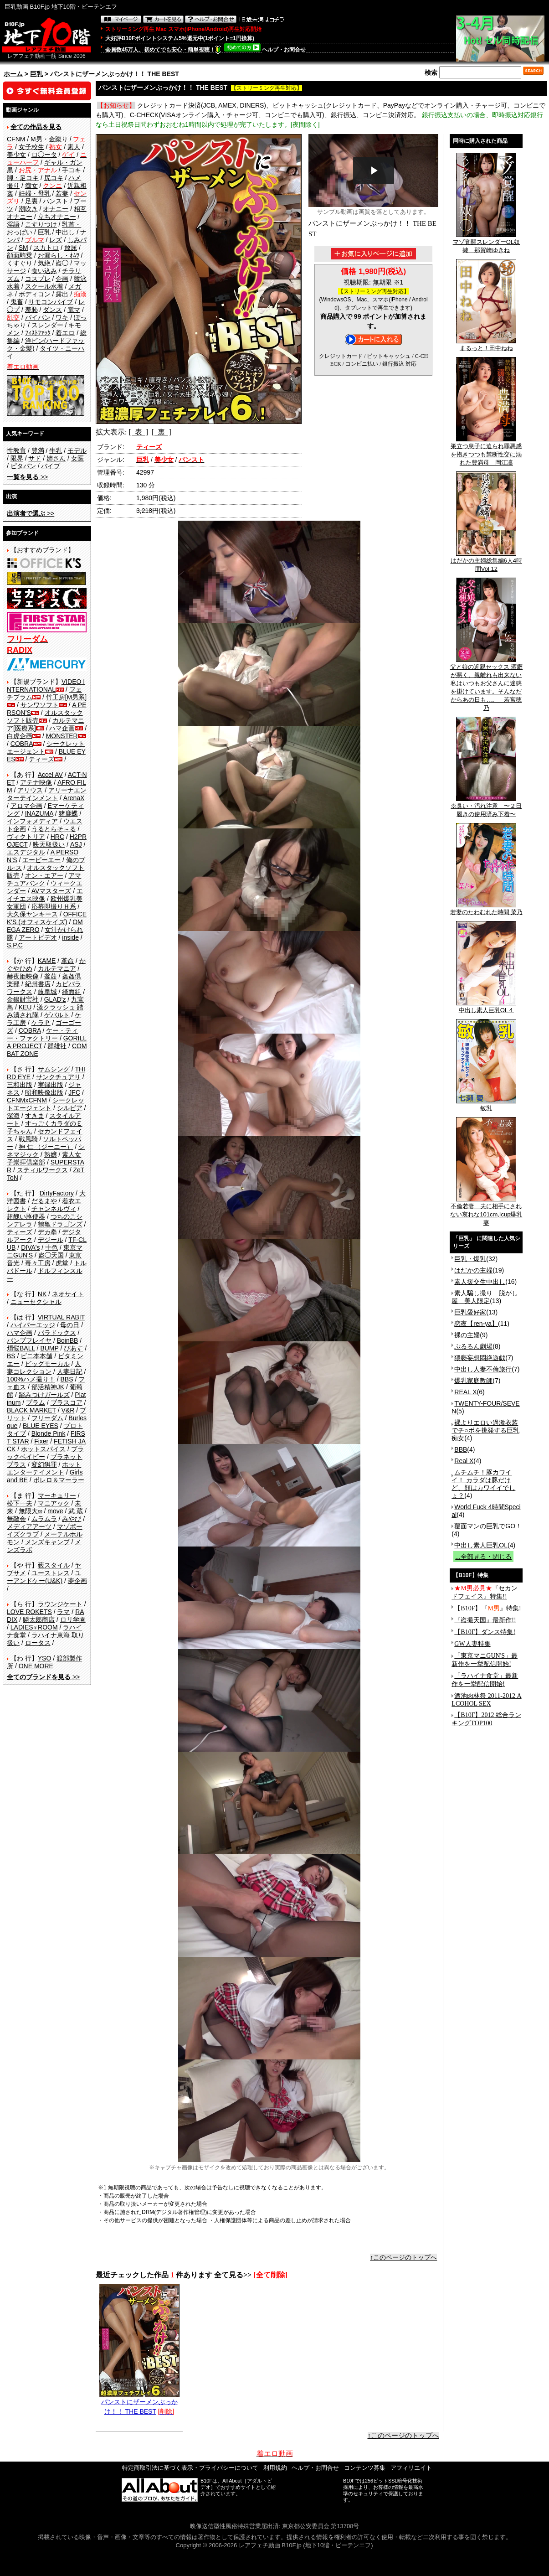 This screenshot has height=2576, width=549. Describe the element at coordinates (485, 1620) in the screenshot. I see `『盗撮天国』最新作!!` at that location.